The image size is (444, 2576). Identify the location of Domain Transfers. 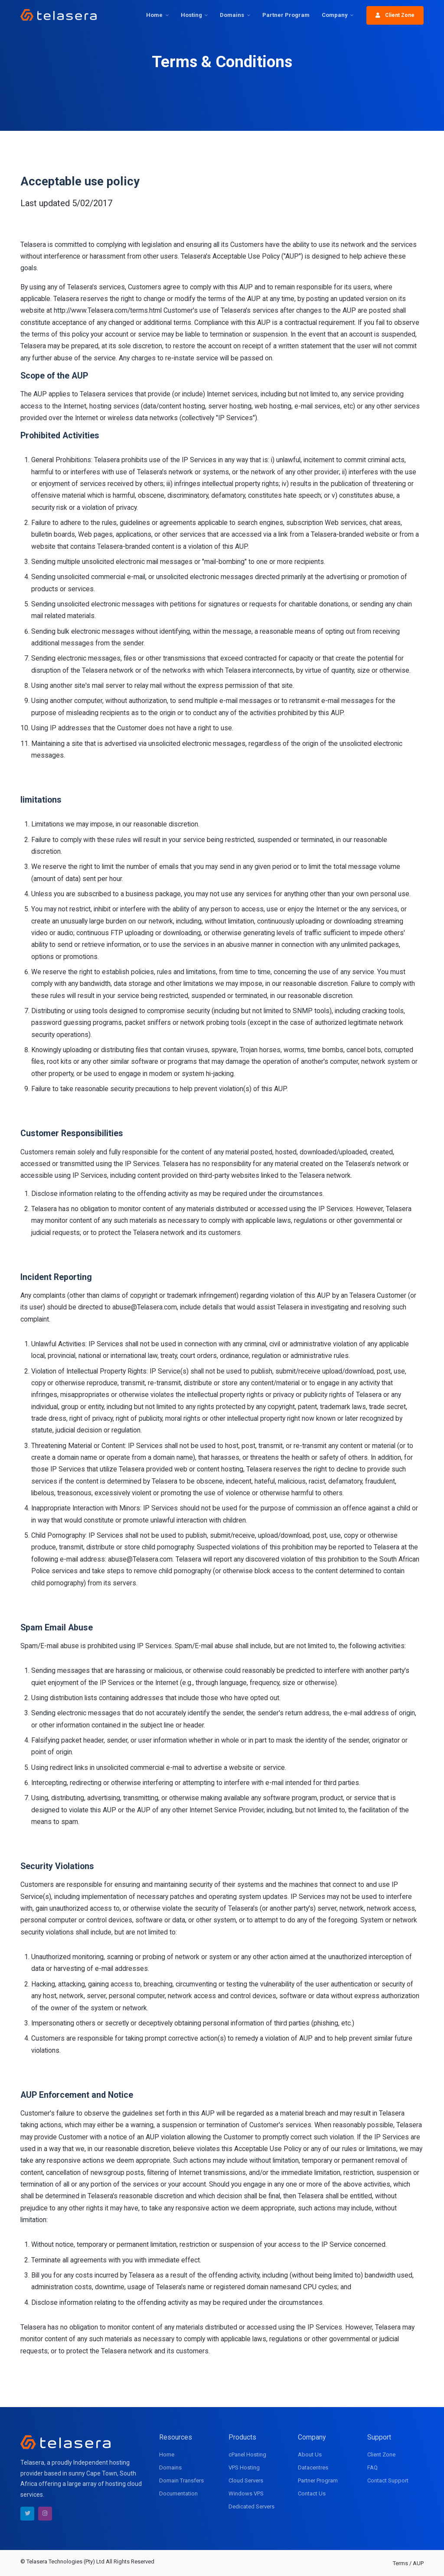
(181, 2480).